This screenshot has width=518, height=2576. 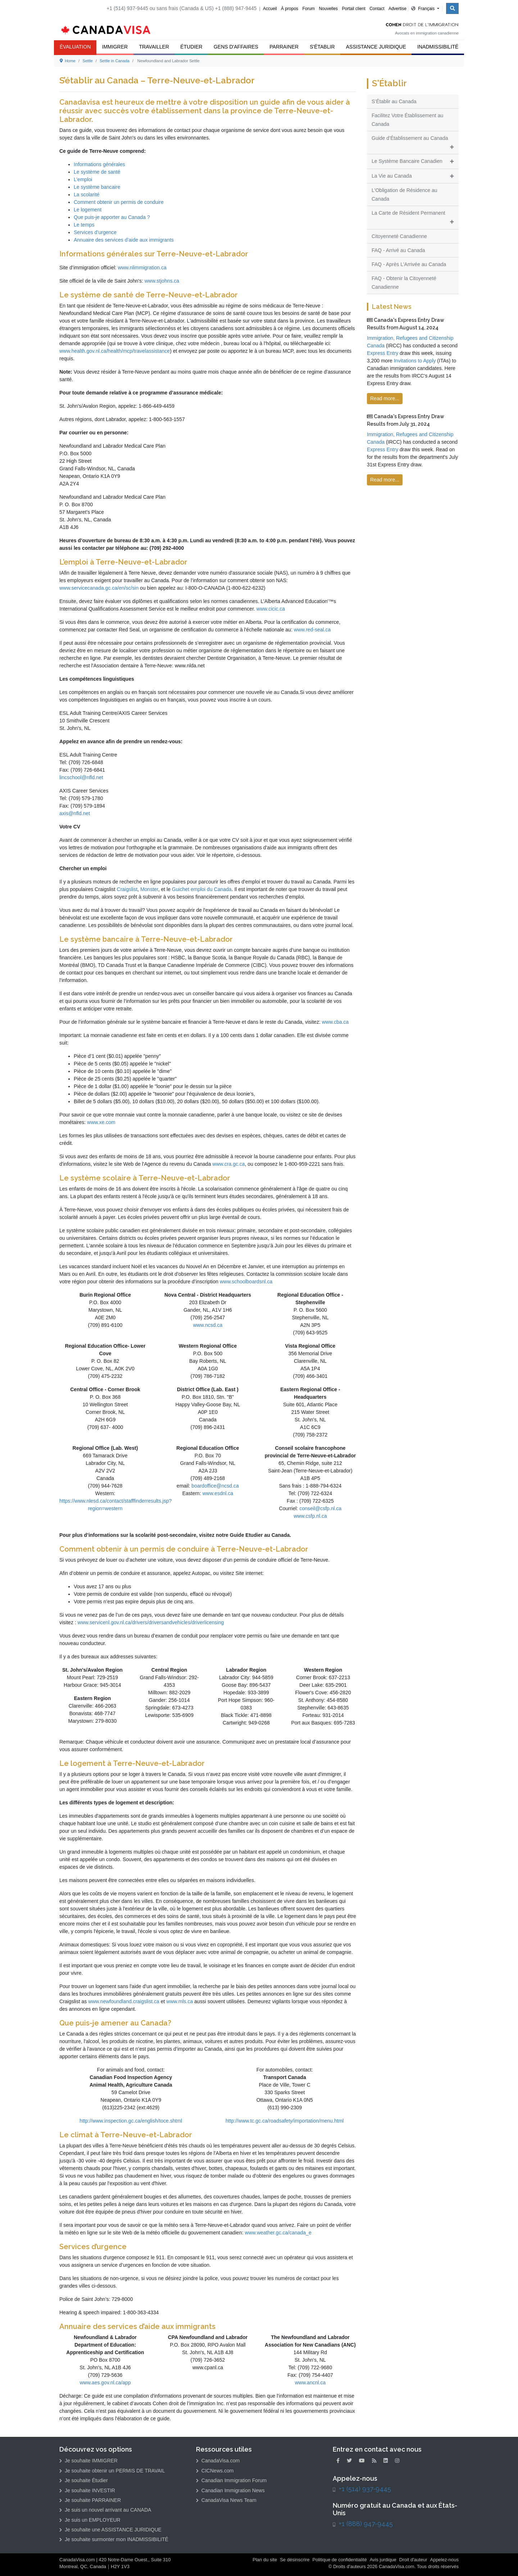 I want to click on Home, so click(x=68, y=61).